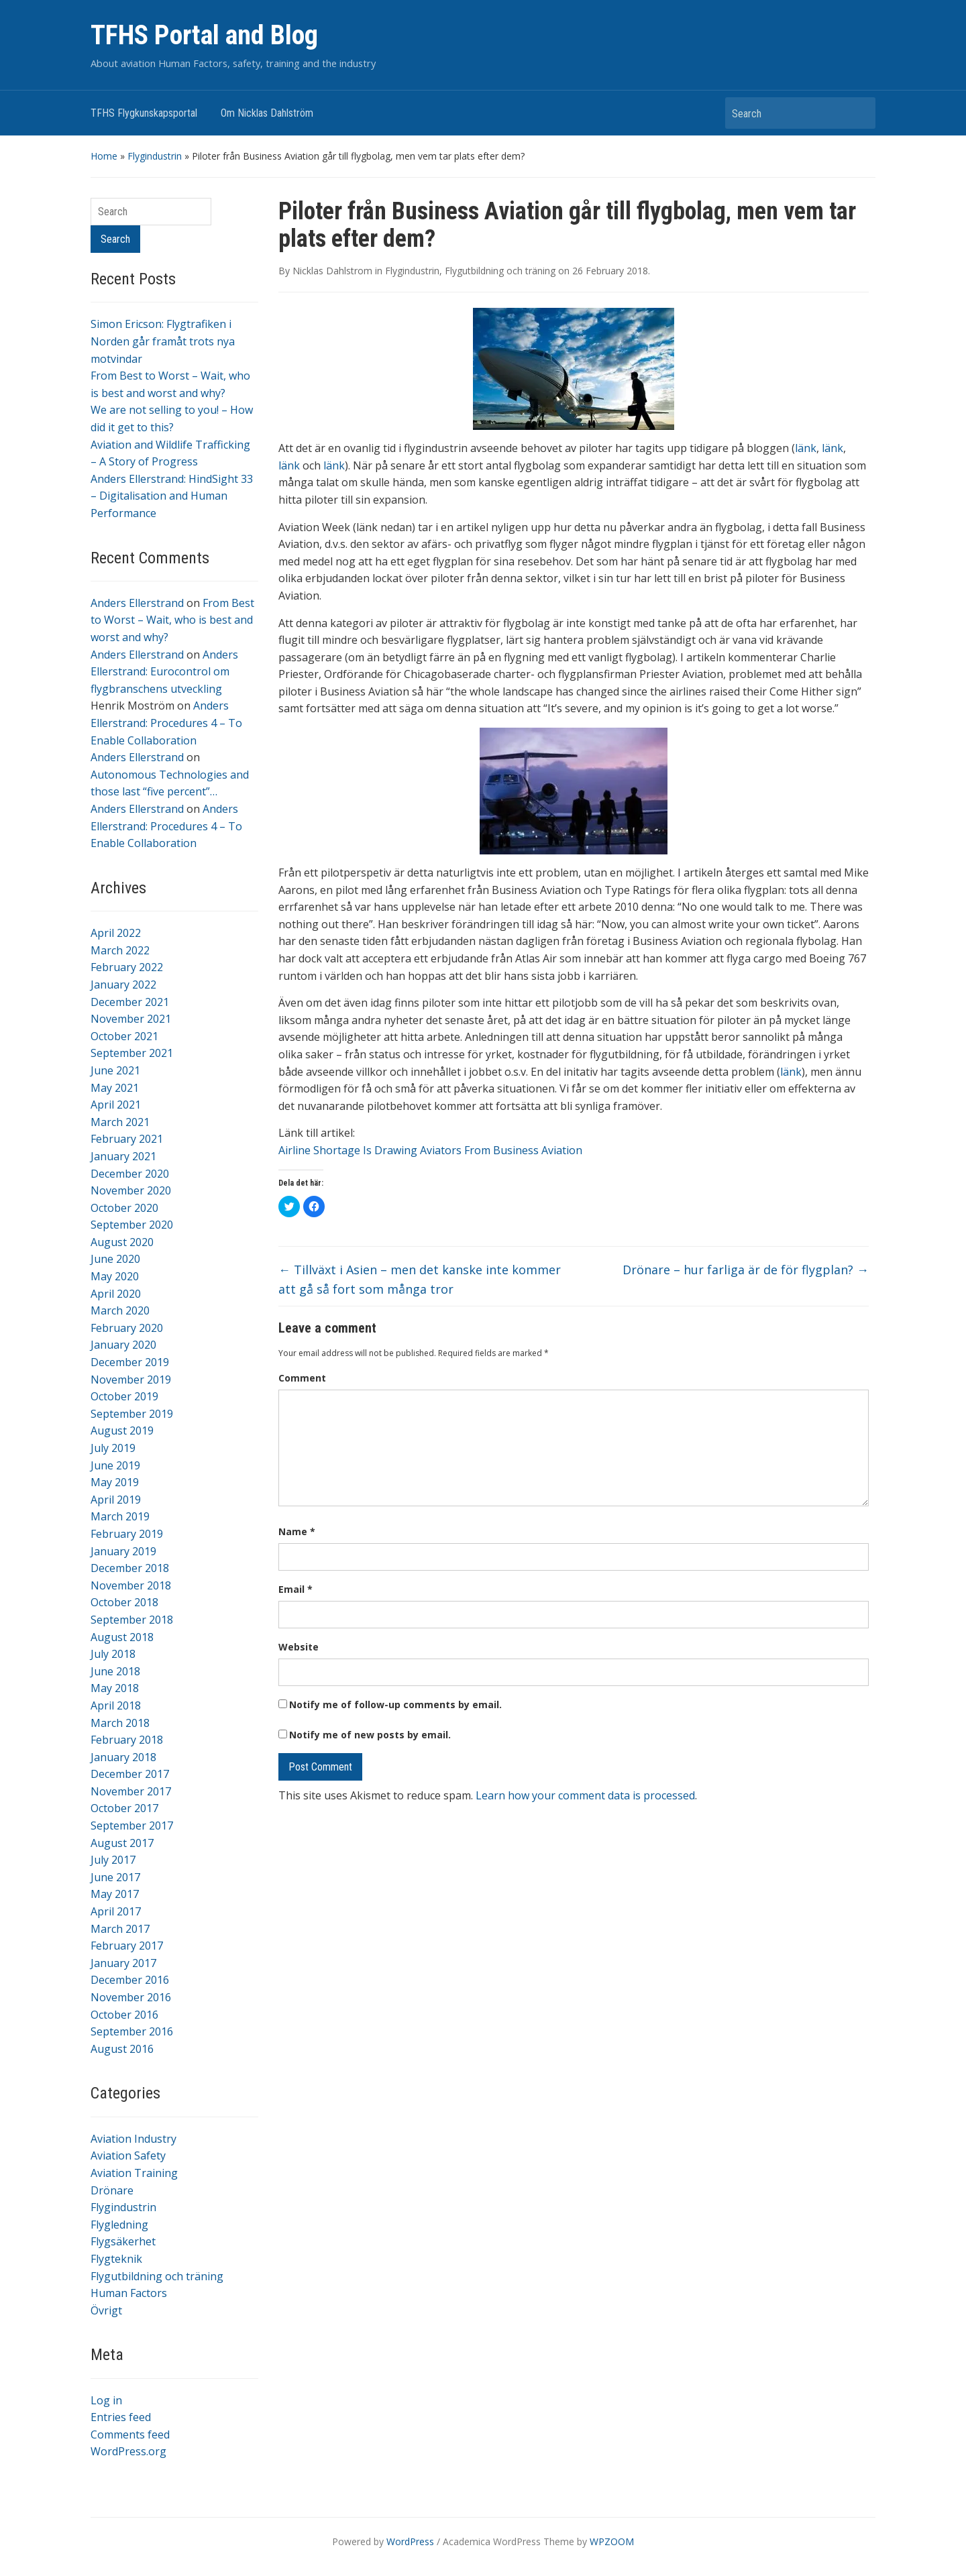  Describe the element at coordinates (115, 1877) in the screenshot. I see `June 2017` at that location.